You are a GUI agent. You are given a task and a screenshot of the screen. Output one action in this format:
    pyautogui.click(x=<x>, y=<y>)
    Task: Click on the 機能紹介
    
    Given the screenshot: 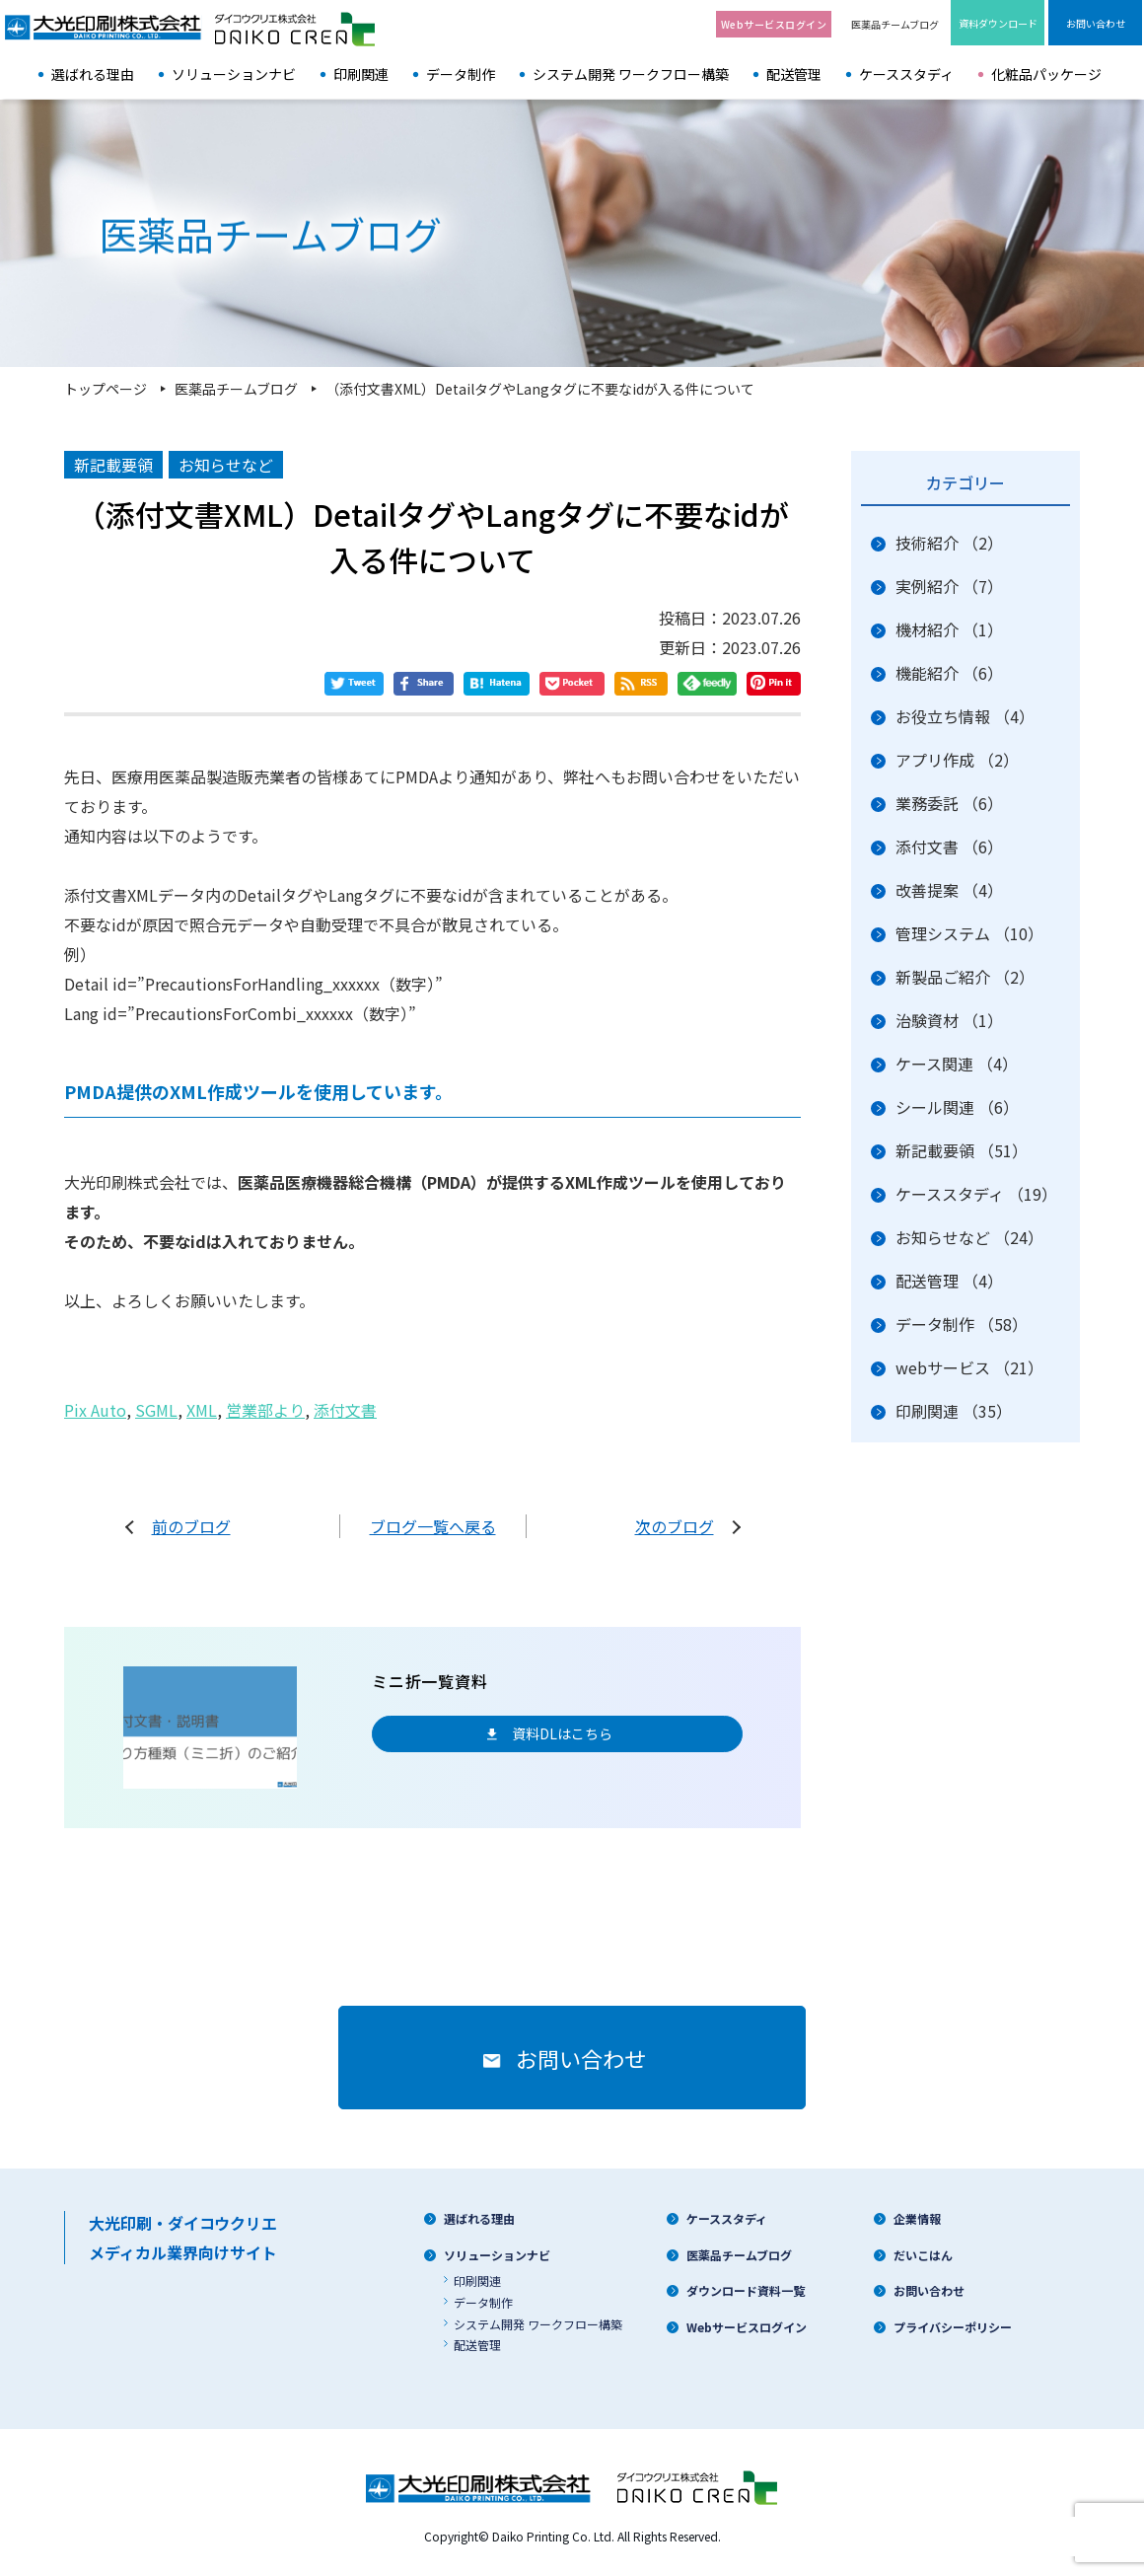 What is the action you would take?
    pyautogui.click(x=949, y=673)
    